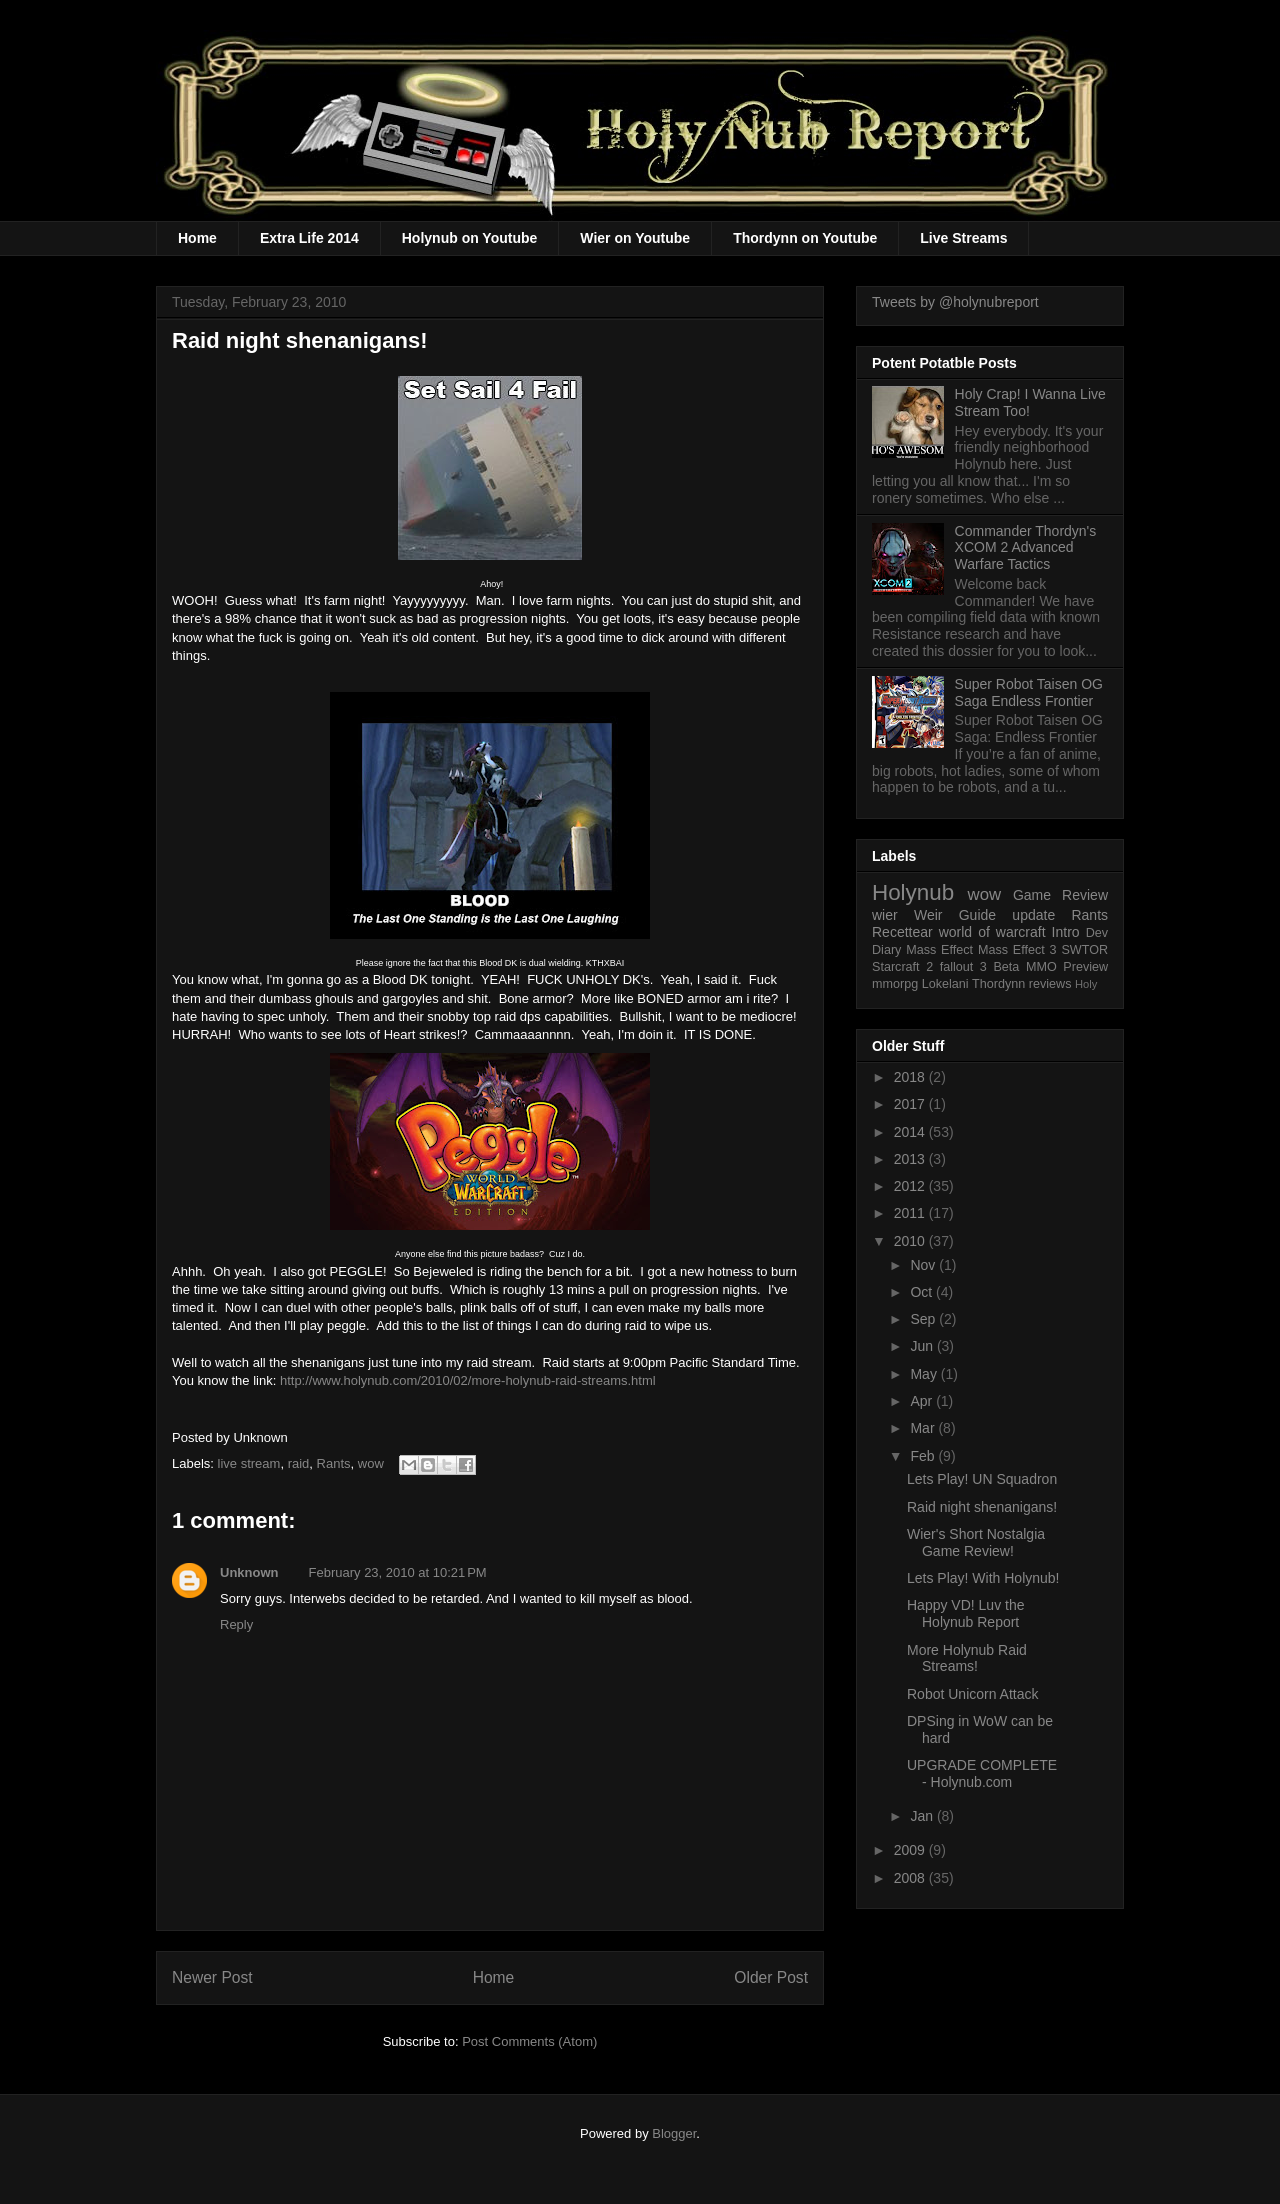  Describe the element at coordinates (982, 1773) in the screenshot. I see `UPGRADE COMPLETE - Holynub.com` at that location.